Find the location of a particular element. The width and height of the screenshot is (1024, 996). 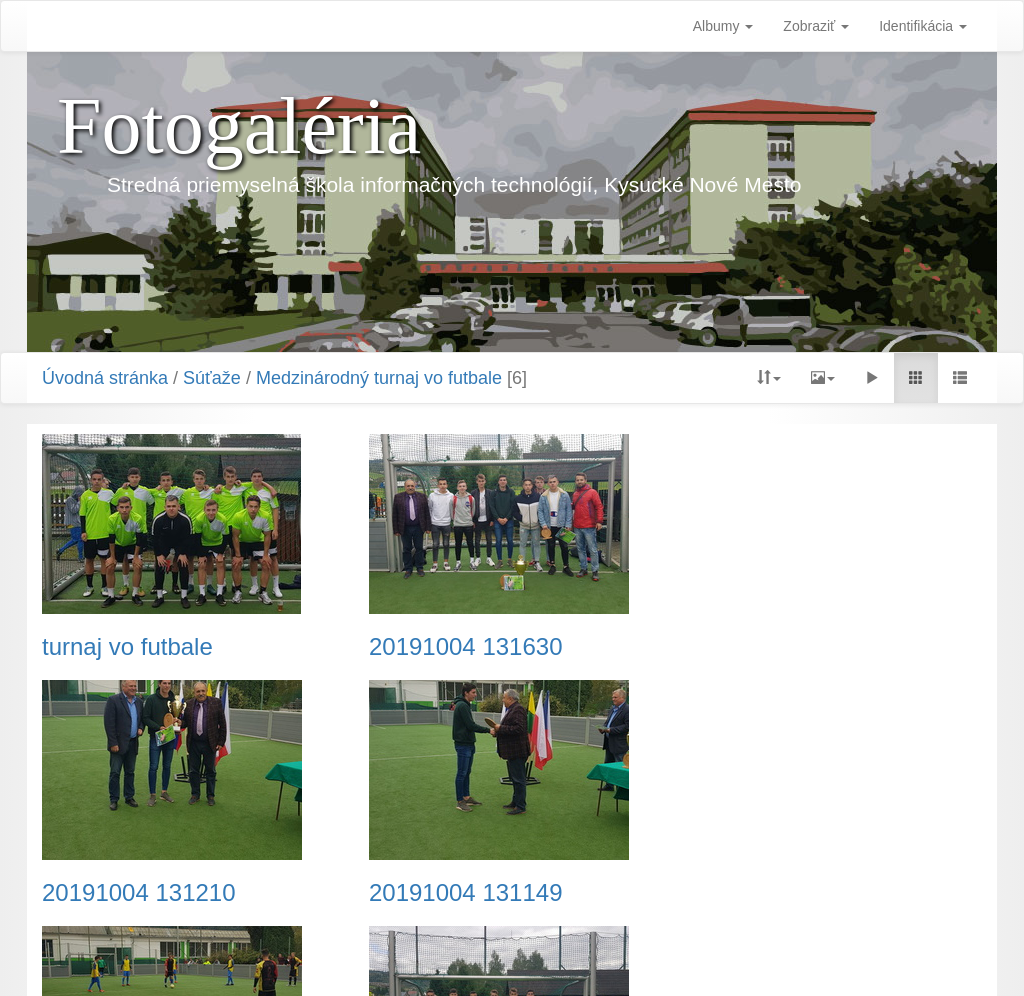

20191004 123008 is located at coordinates (462, 893).